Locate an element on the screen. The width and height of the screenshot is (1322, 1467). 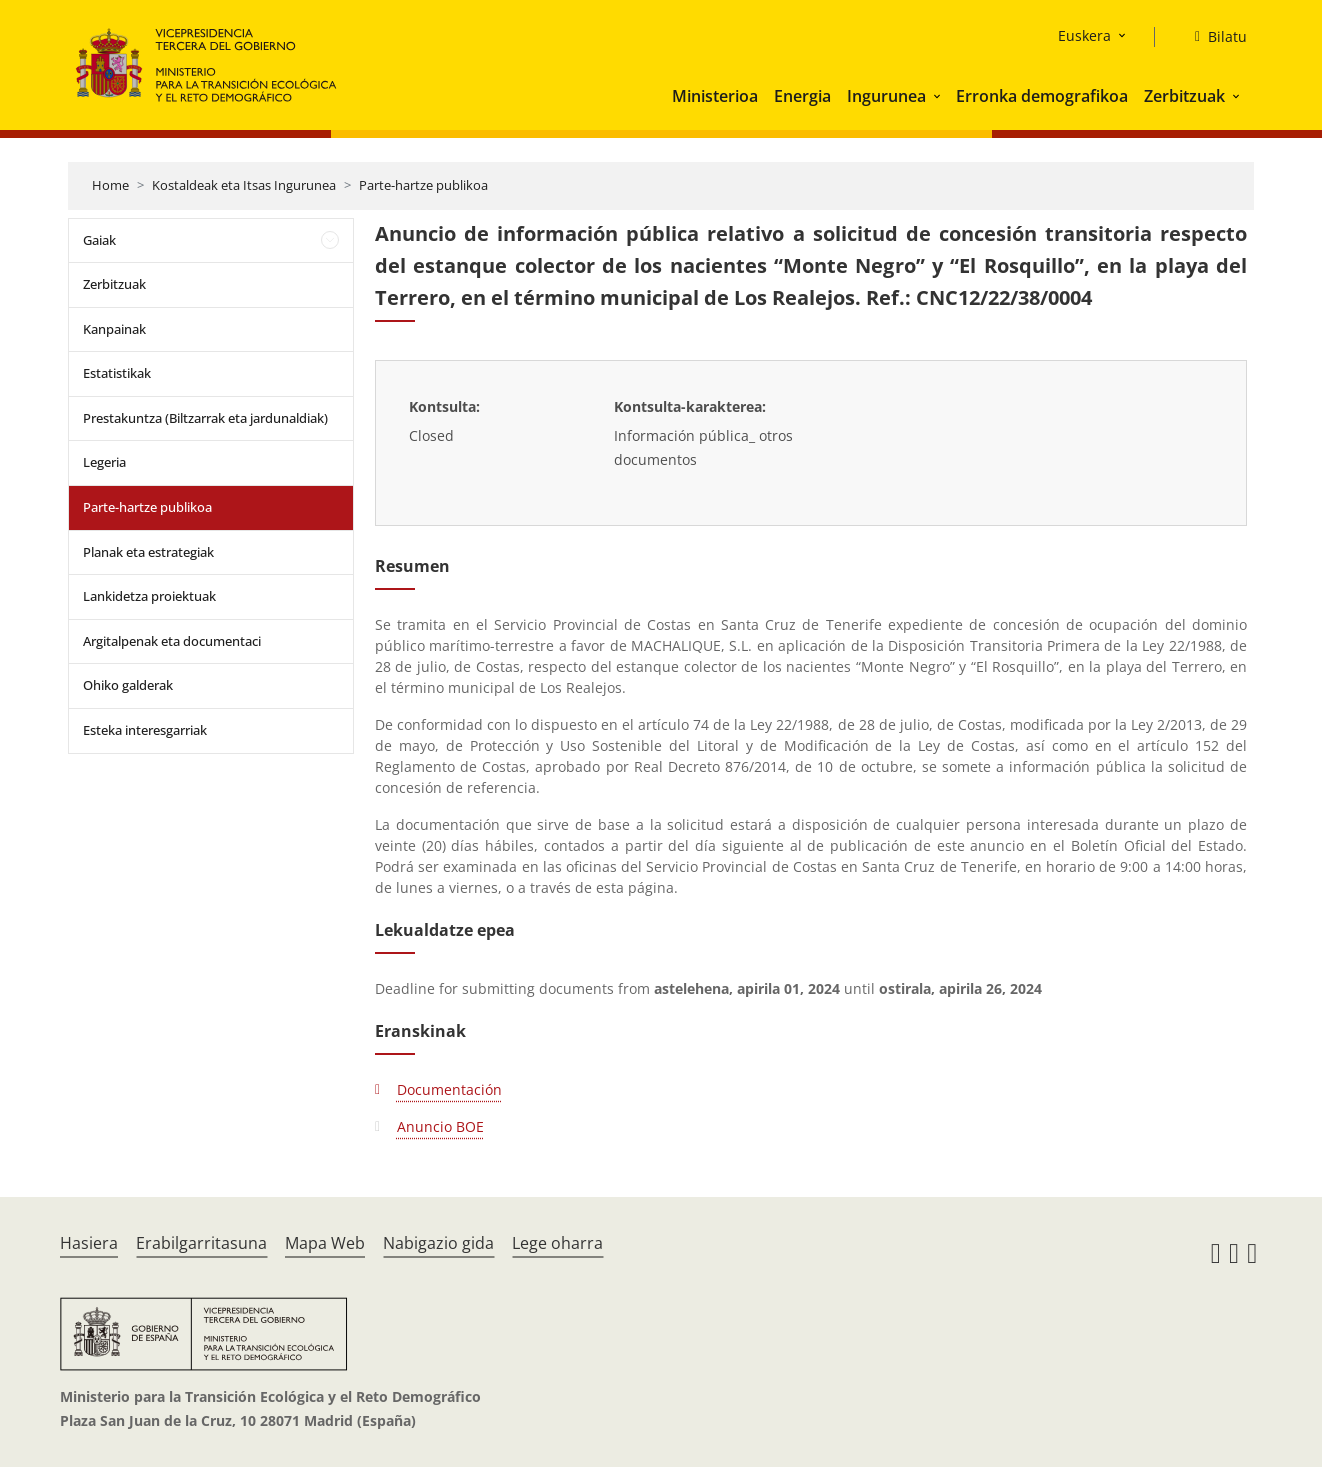
Nabigazio gida is located at coordinates (438, 1243).